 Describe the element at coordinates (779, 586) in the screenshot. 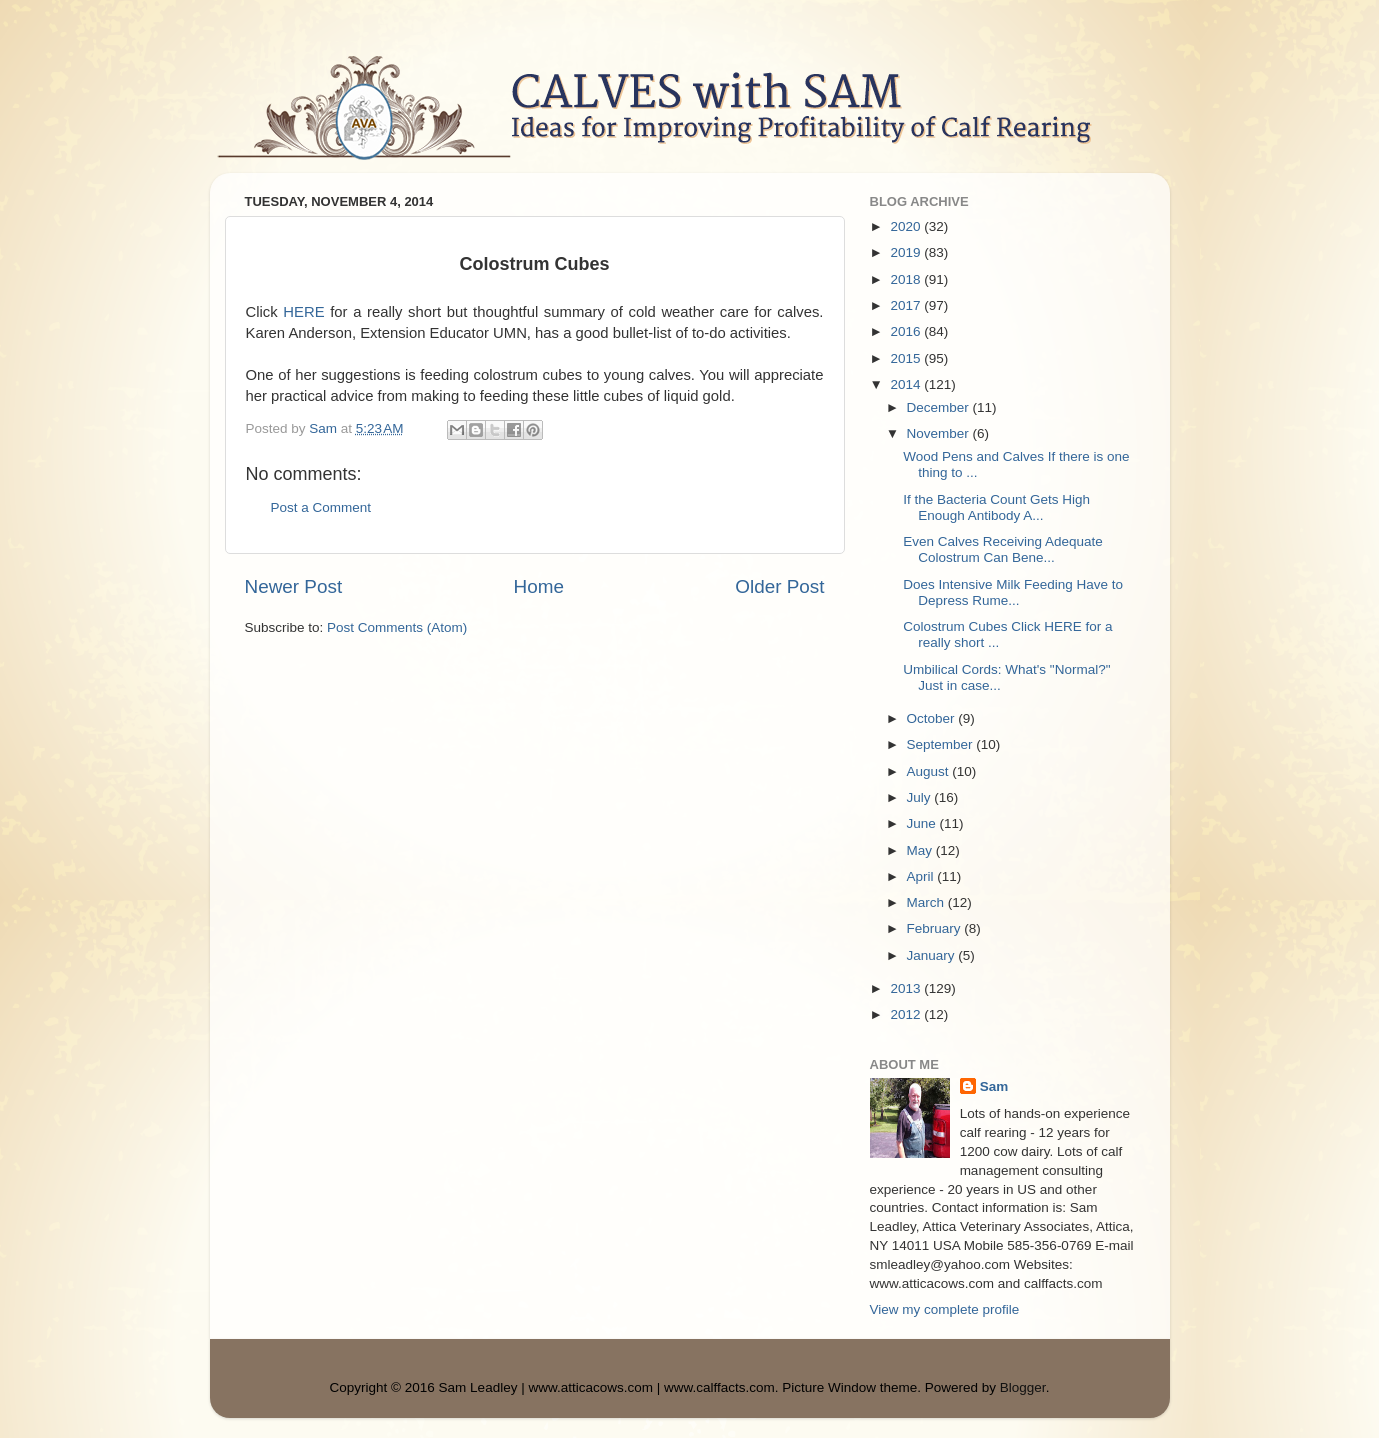

I see `Older Post` at that location.